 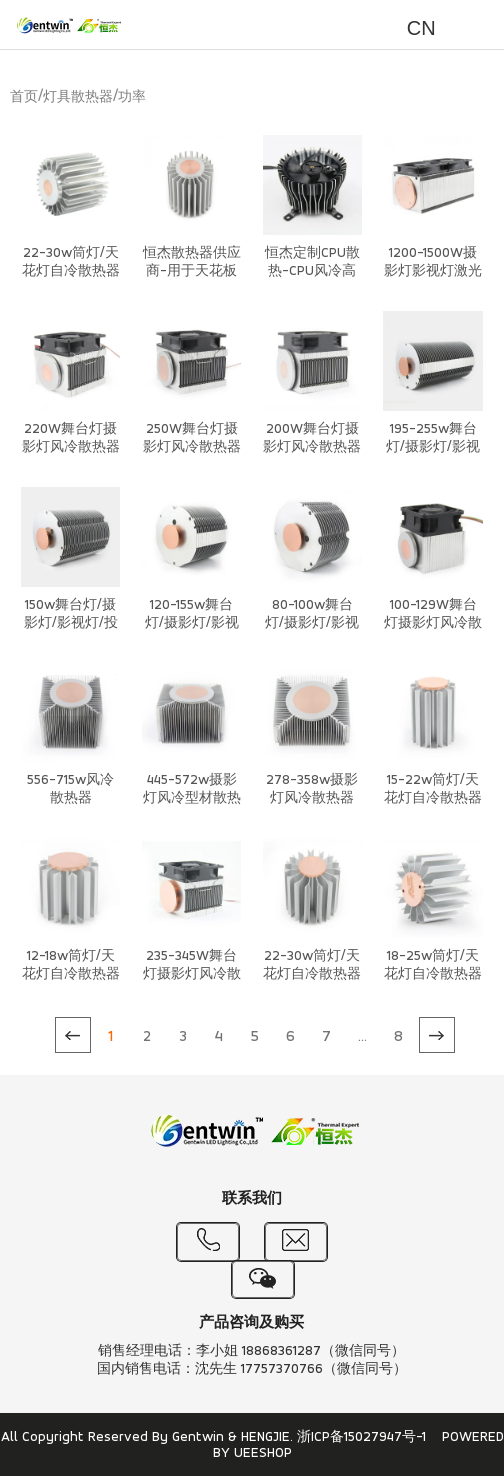 I want to click on 235-345W舞台灯摄影灯风冷散热器, so click(x=192, y=974).